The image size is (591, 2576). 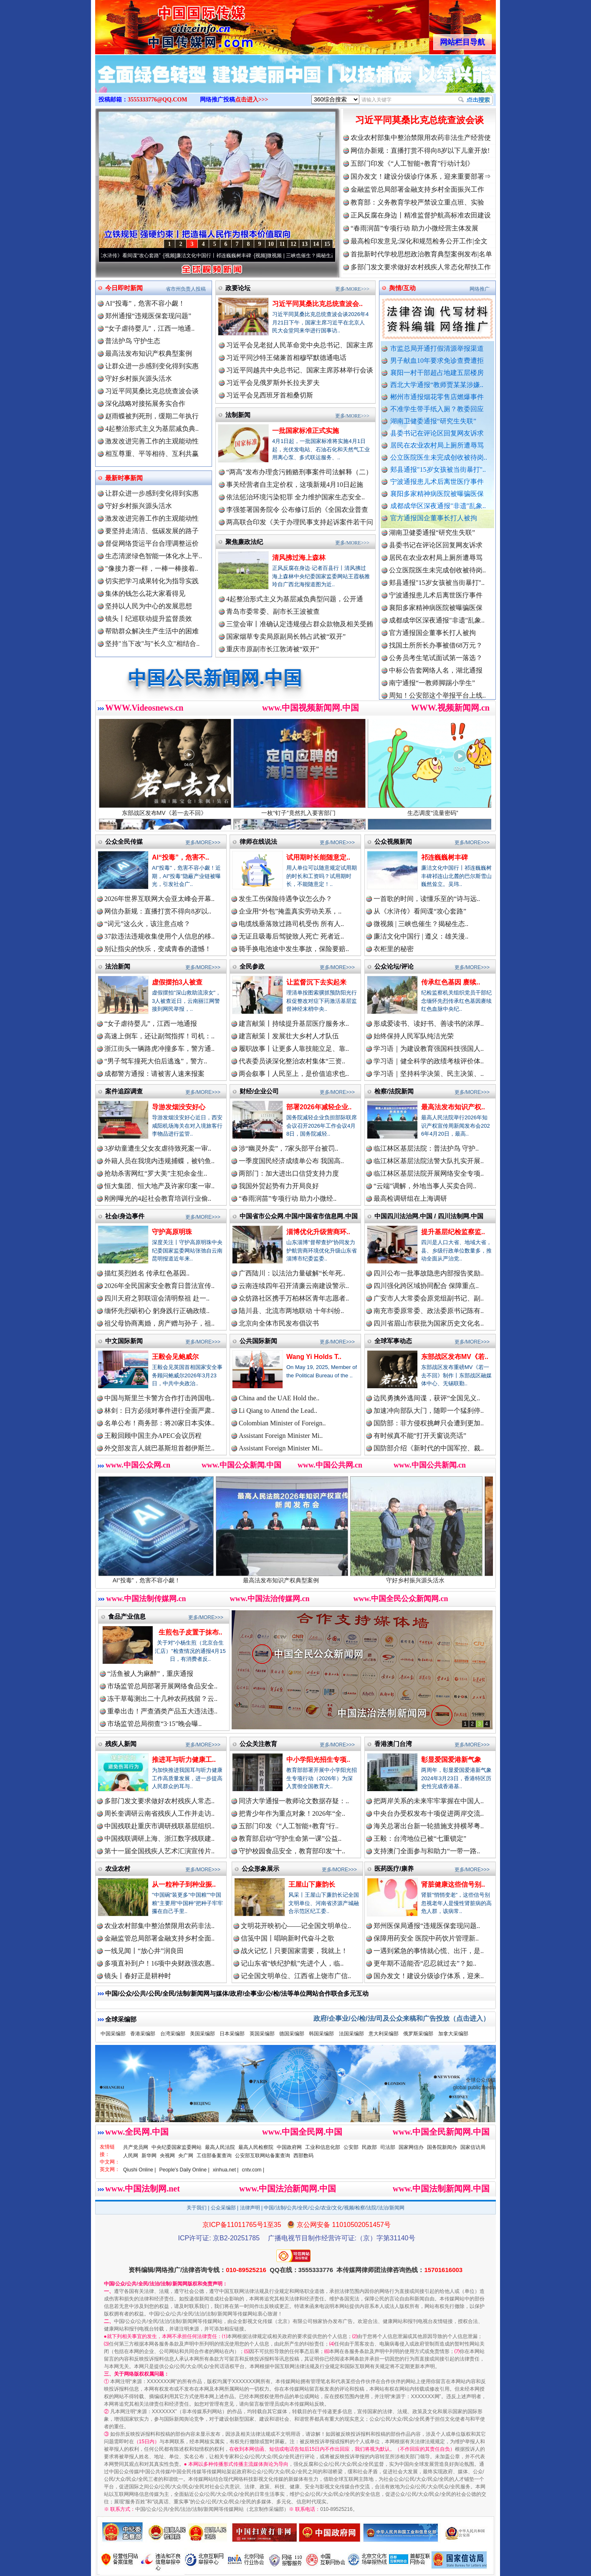 I want to click on 学习语｜为建设教育强国科技强国人.., so click(x=429, y=1048).